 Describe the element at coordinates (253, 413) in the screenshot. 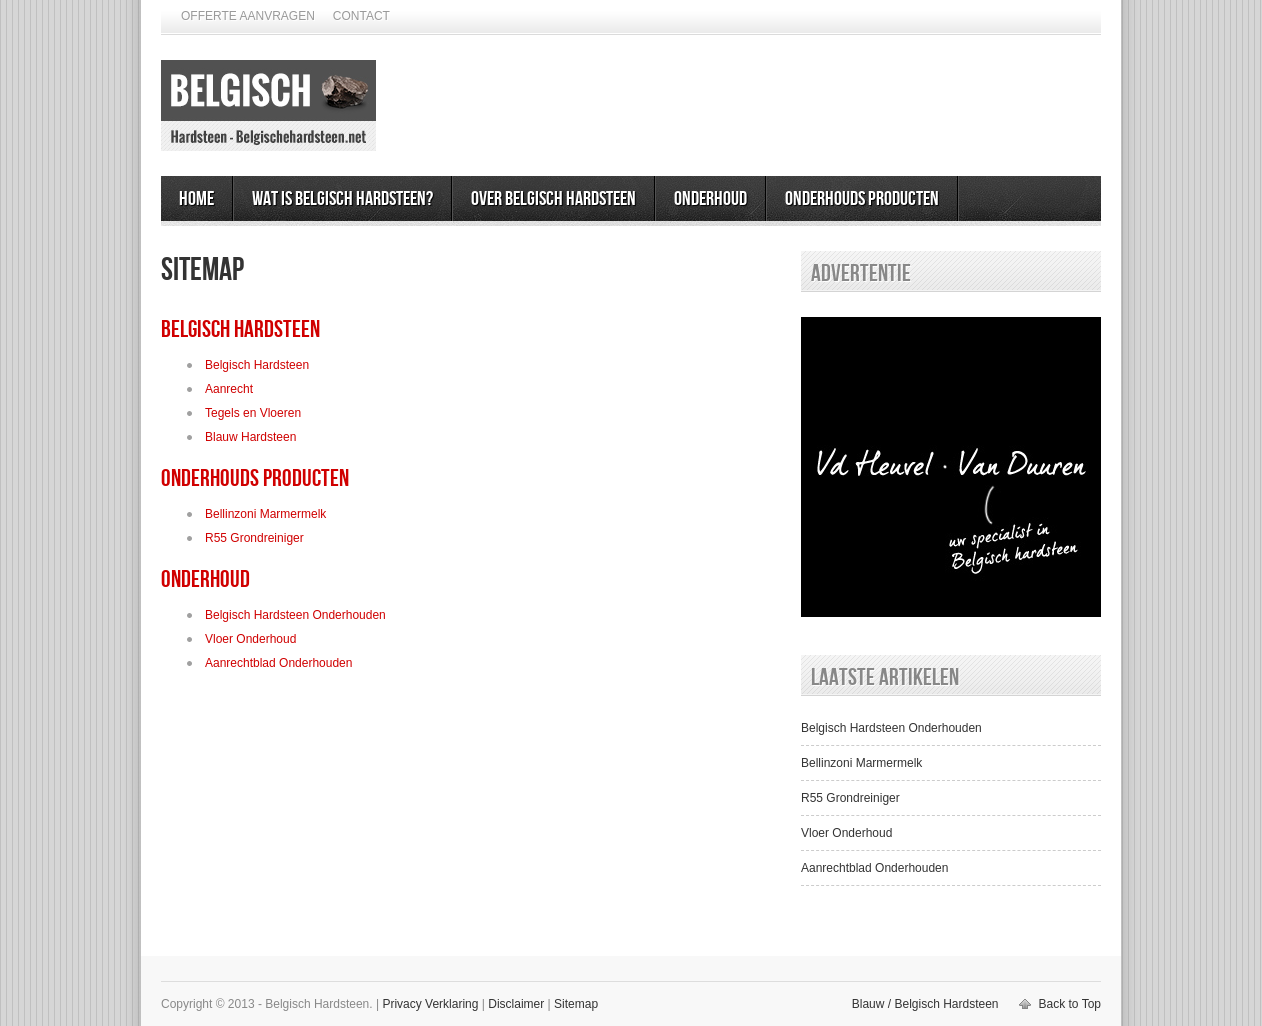

I see `Tegels en Vloeren` at that location.